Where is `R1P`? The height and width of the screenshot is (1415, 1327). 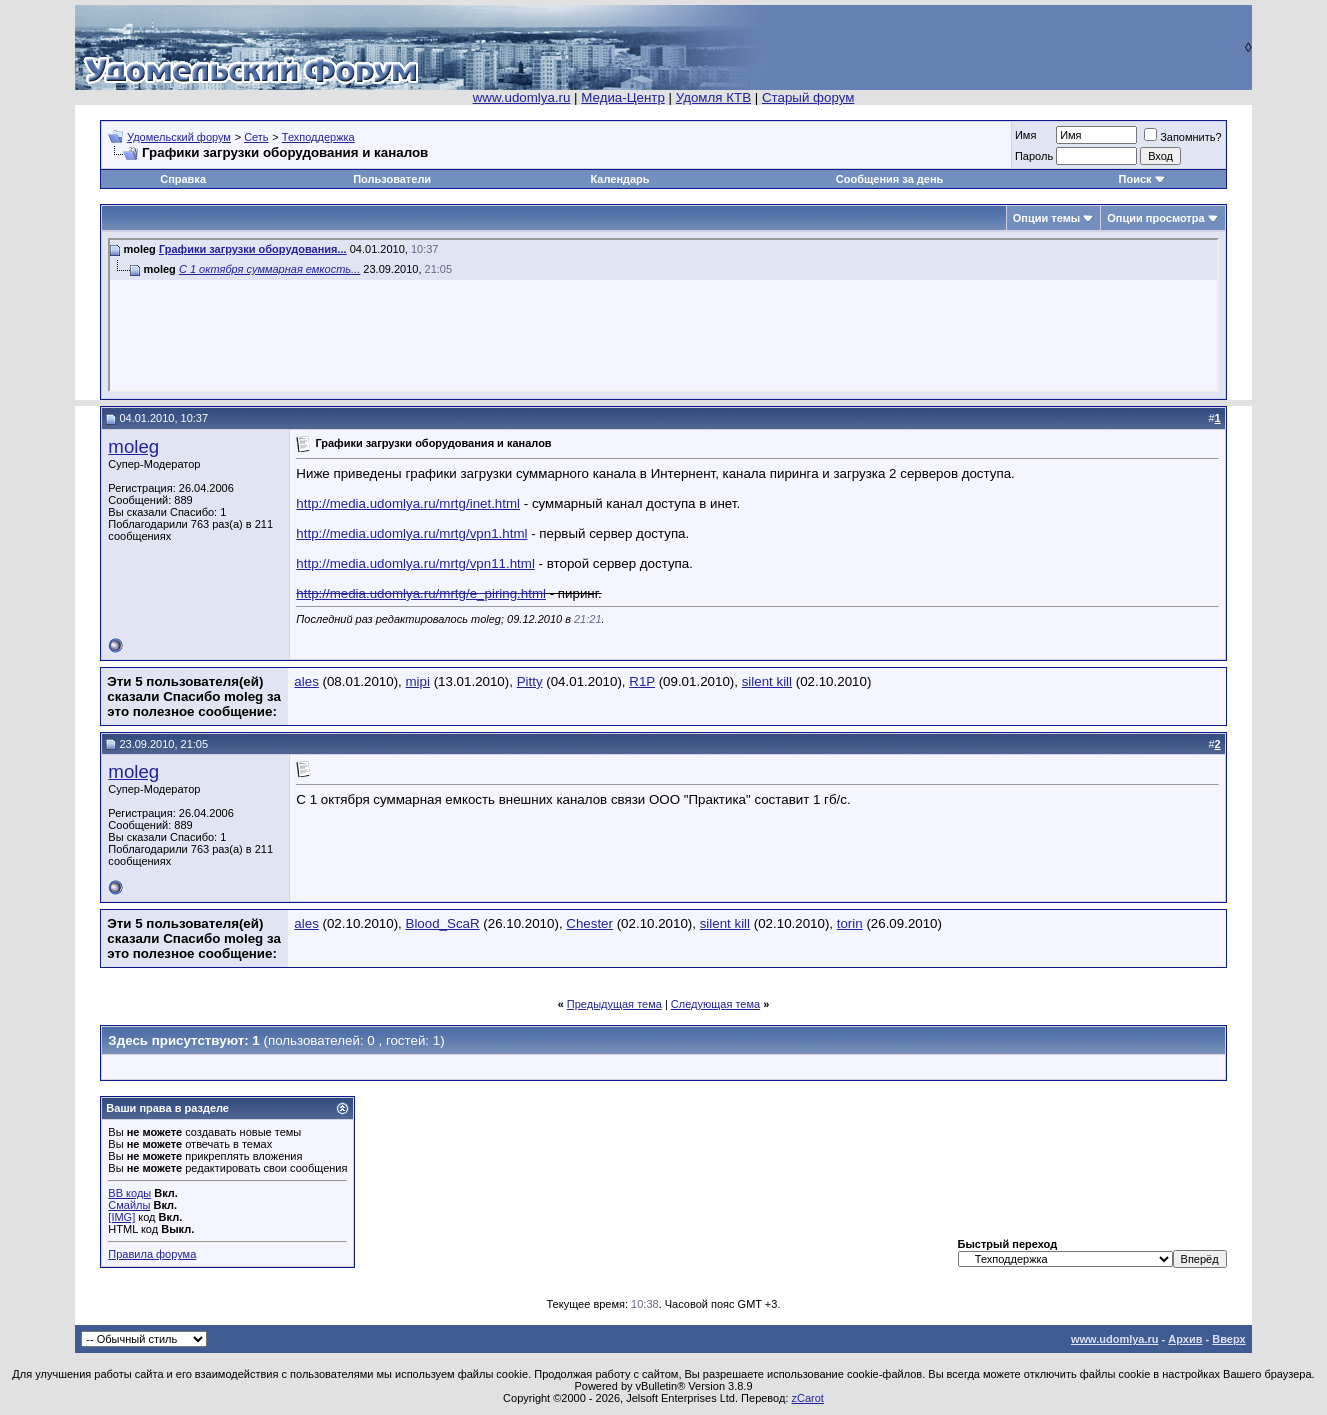
R1P is located at coordinates (642, 681).